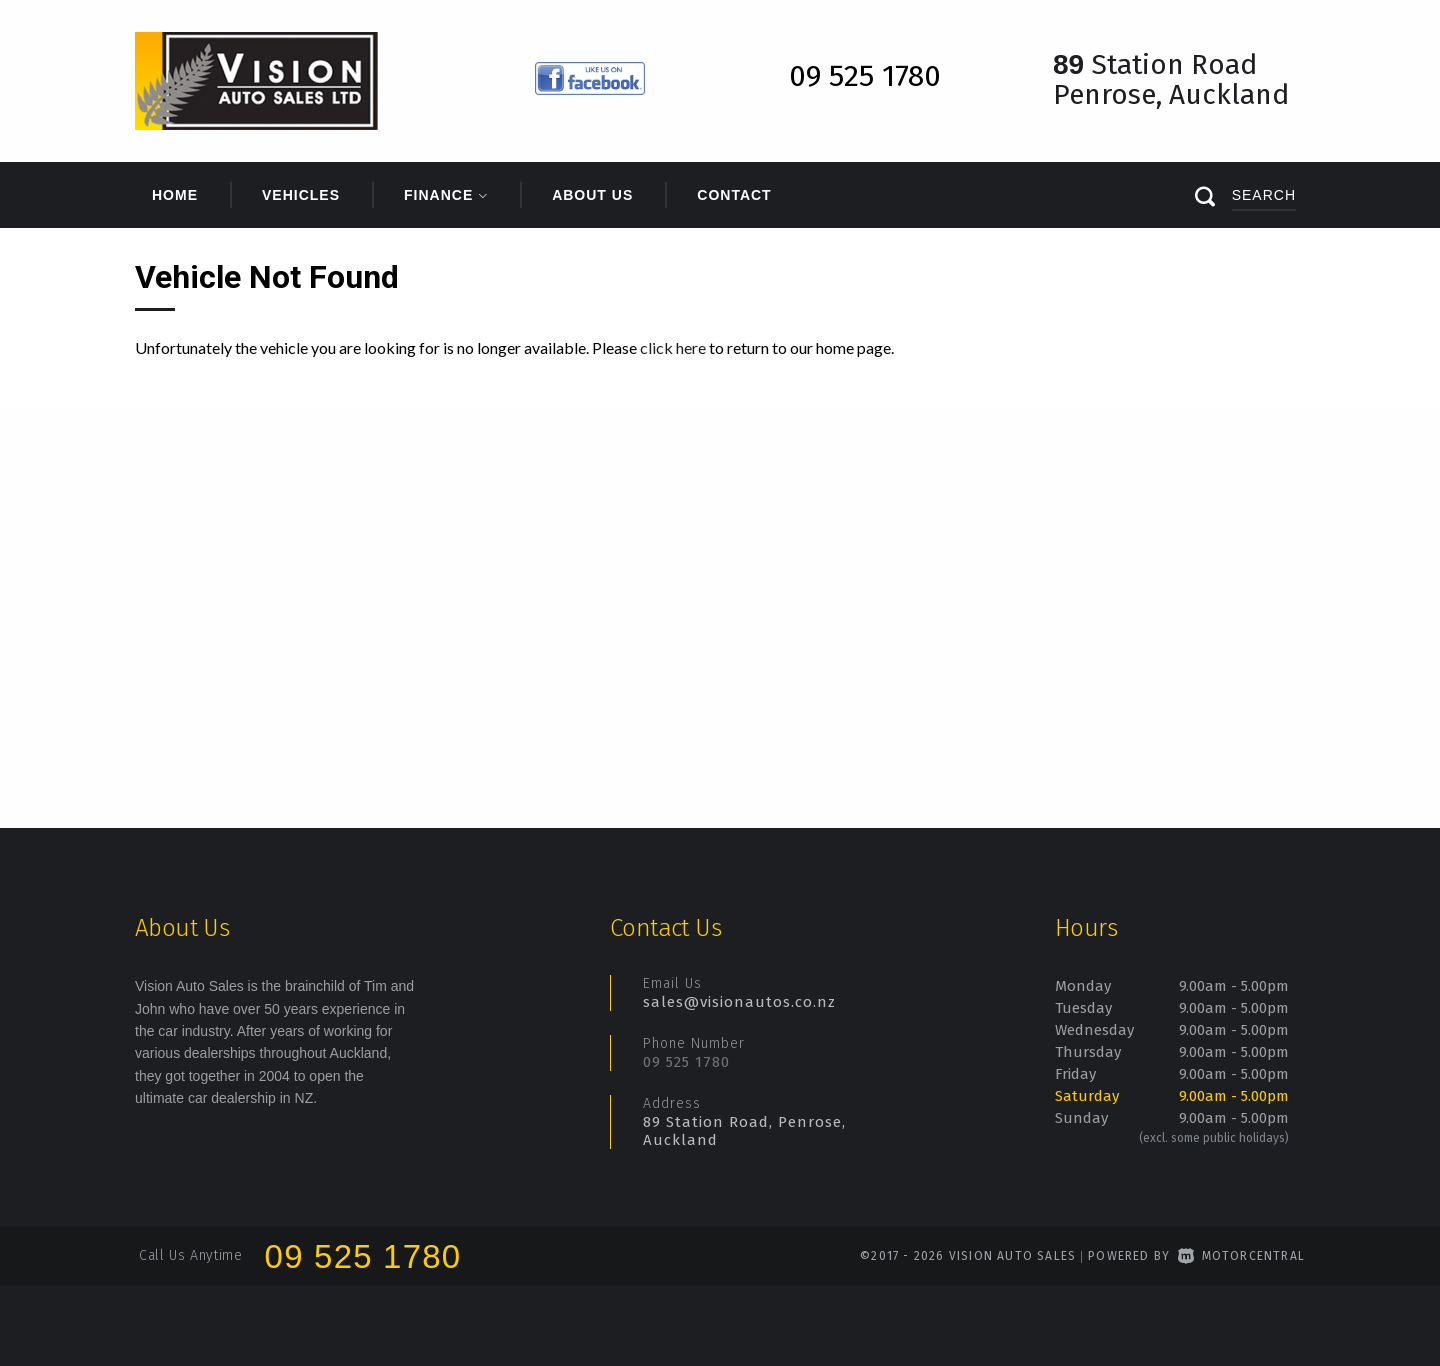 The height and width of the screenshot is (1366, 1440). Describe the element at coordinates (301, 195) in the screenshot. I see `Vehicles` at that location.